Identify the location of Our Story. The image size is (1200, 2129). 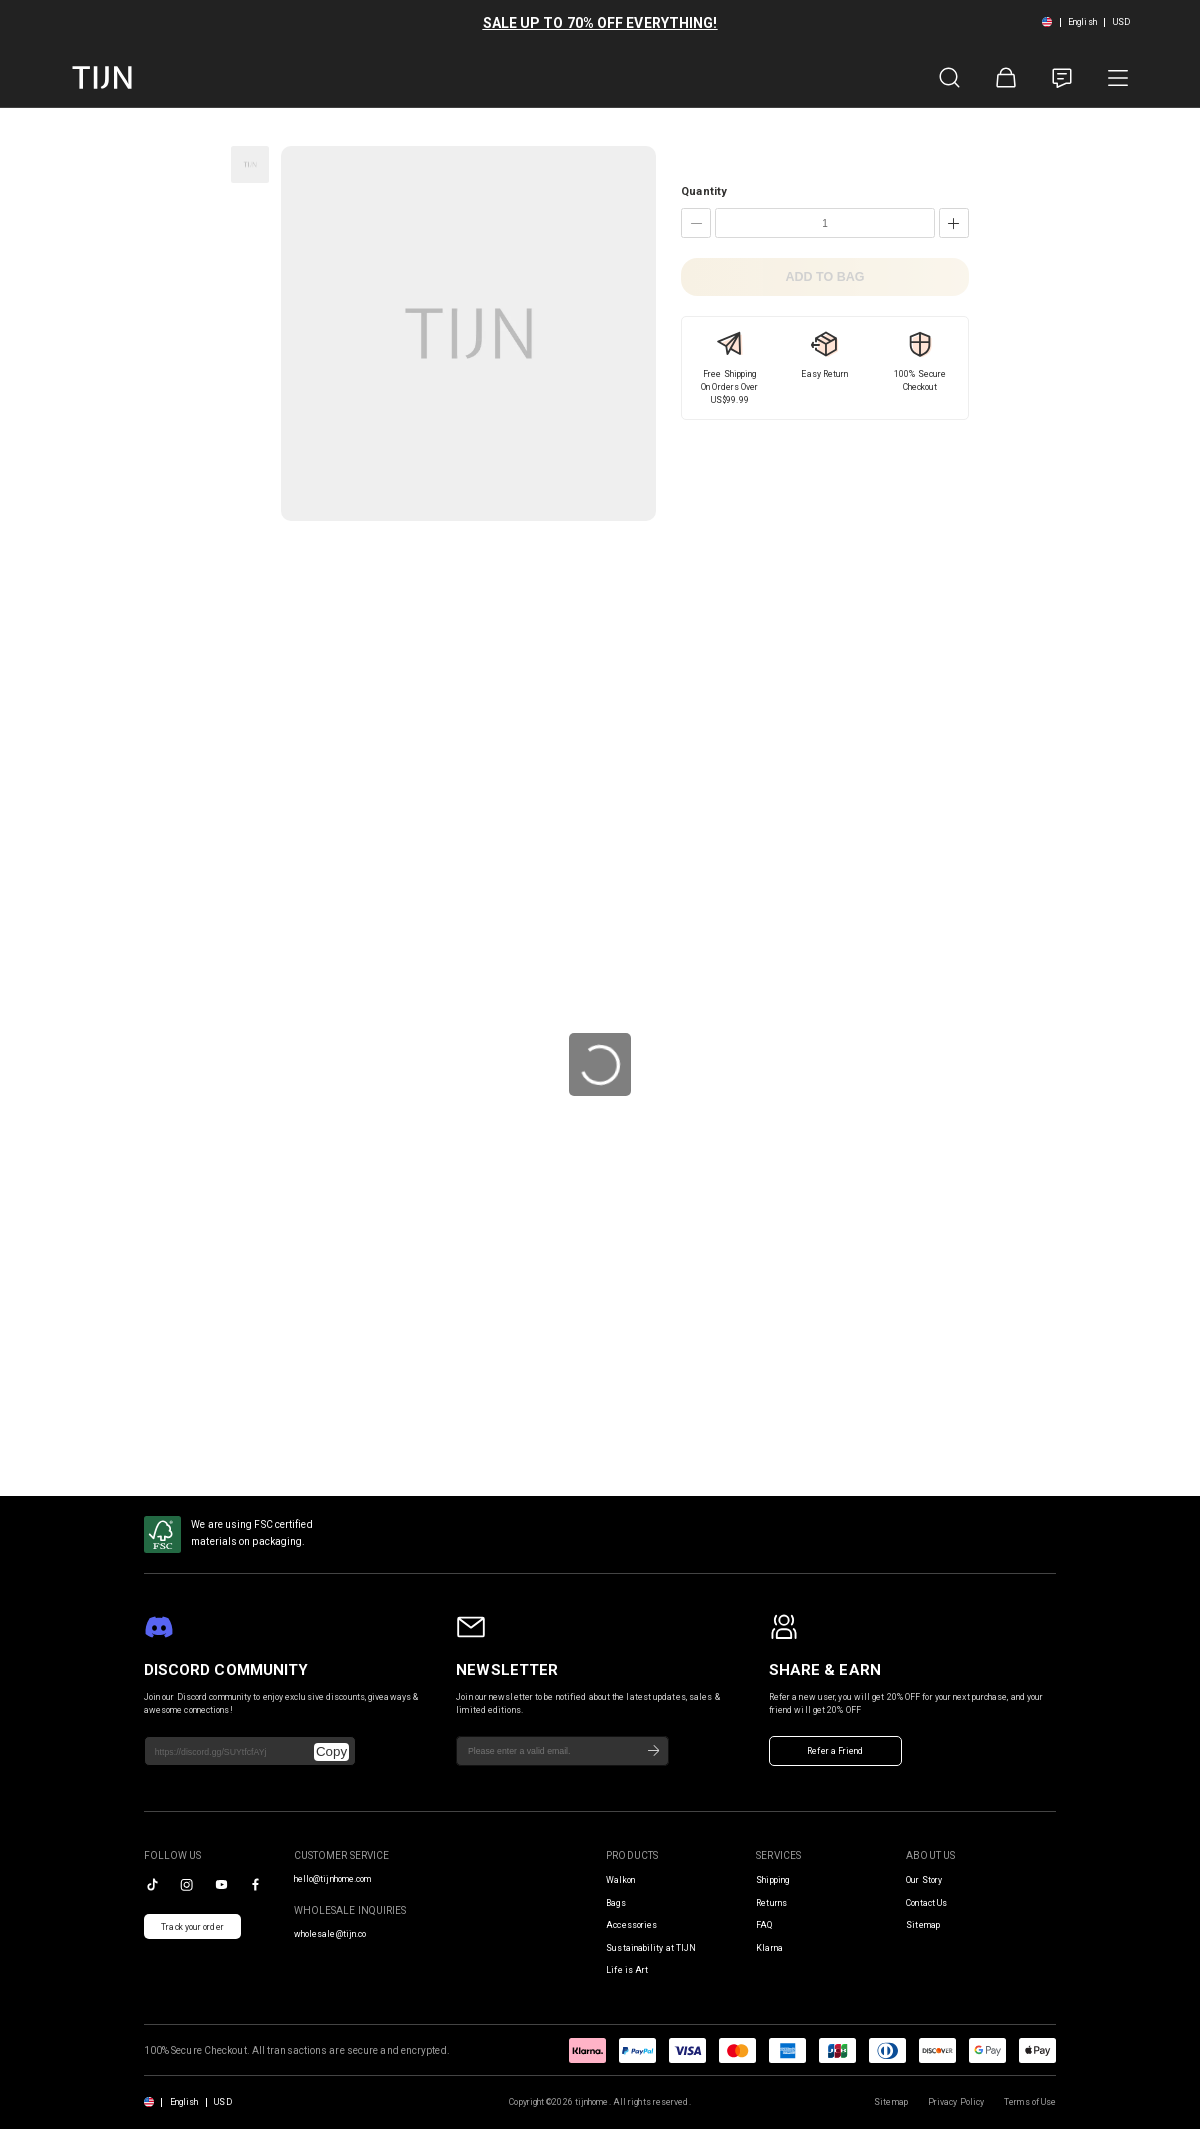
(924, 1880).